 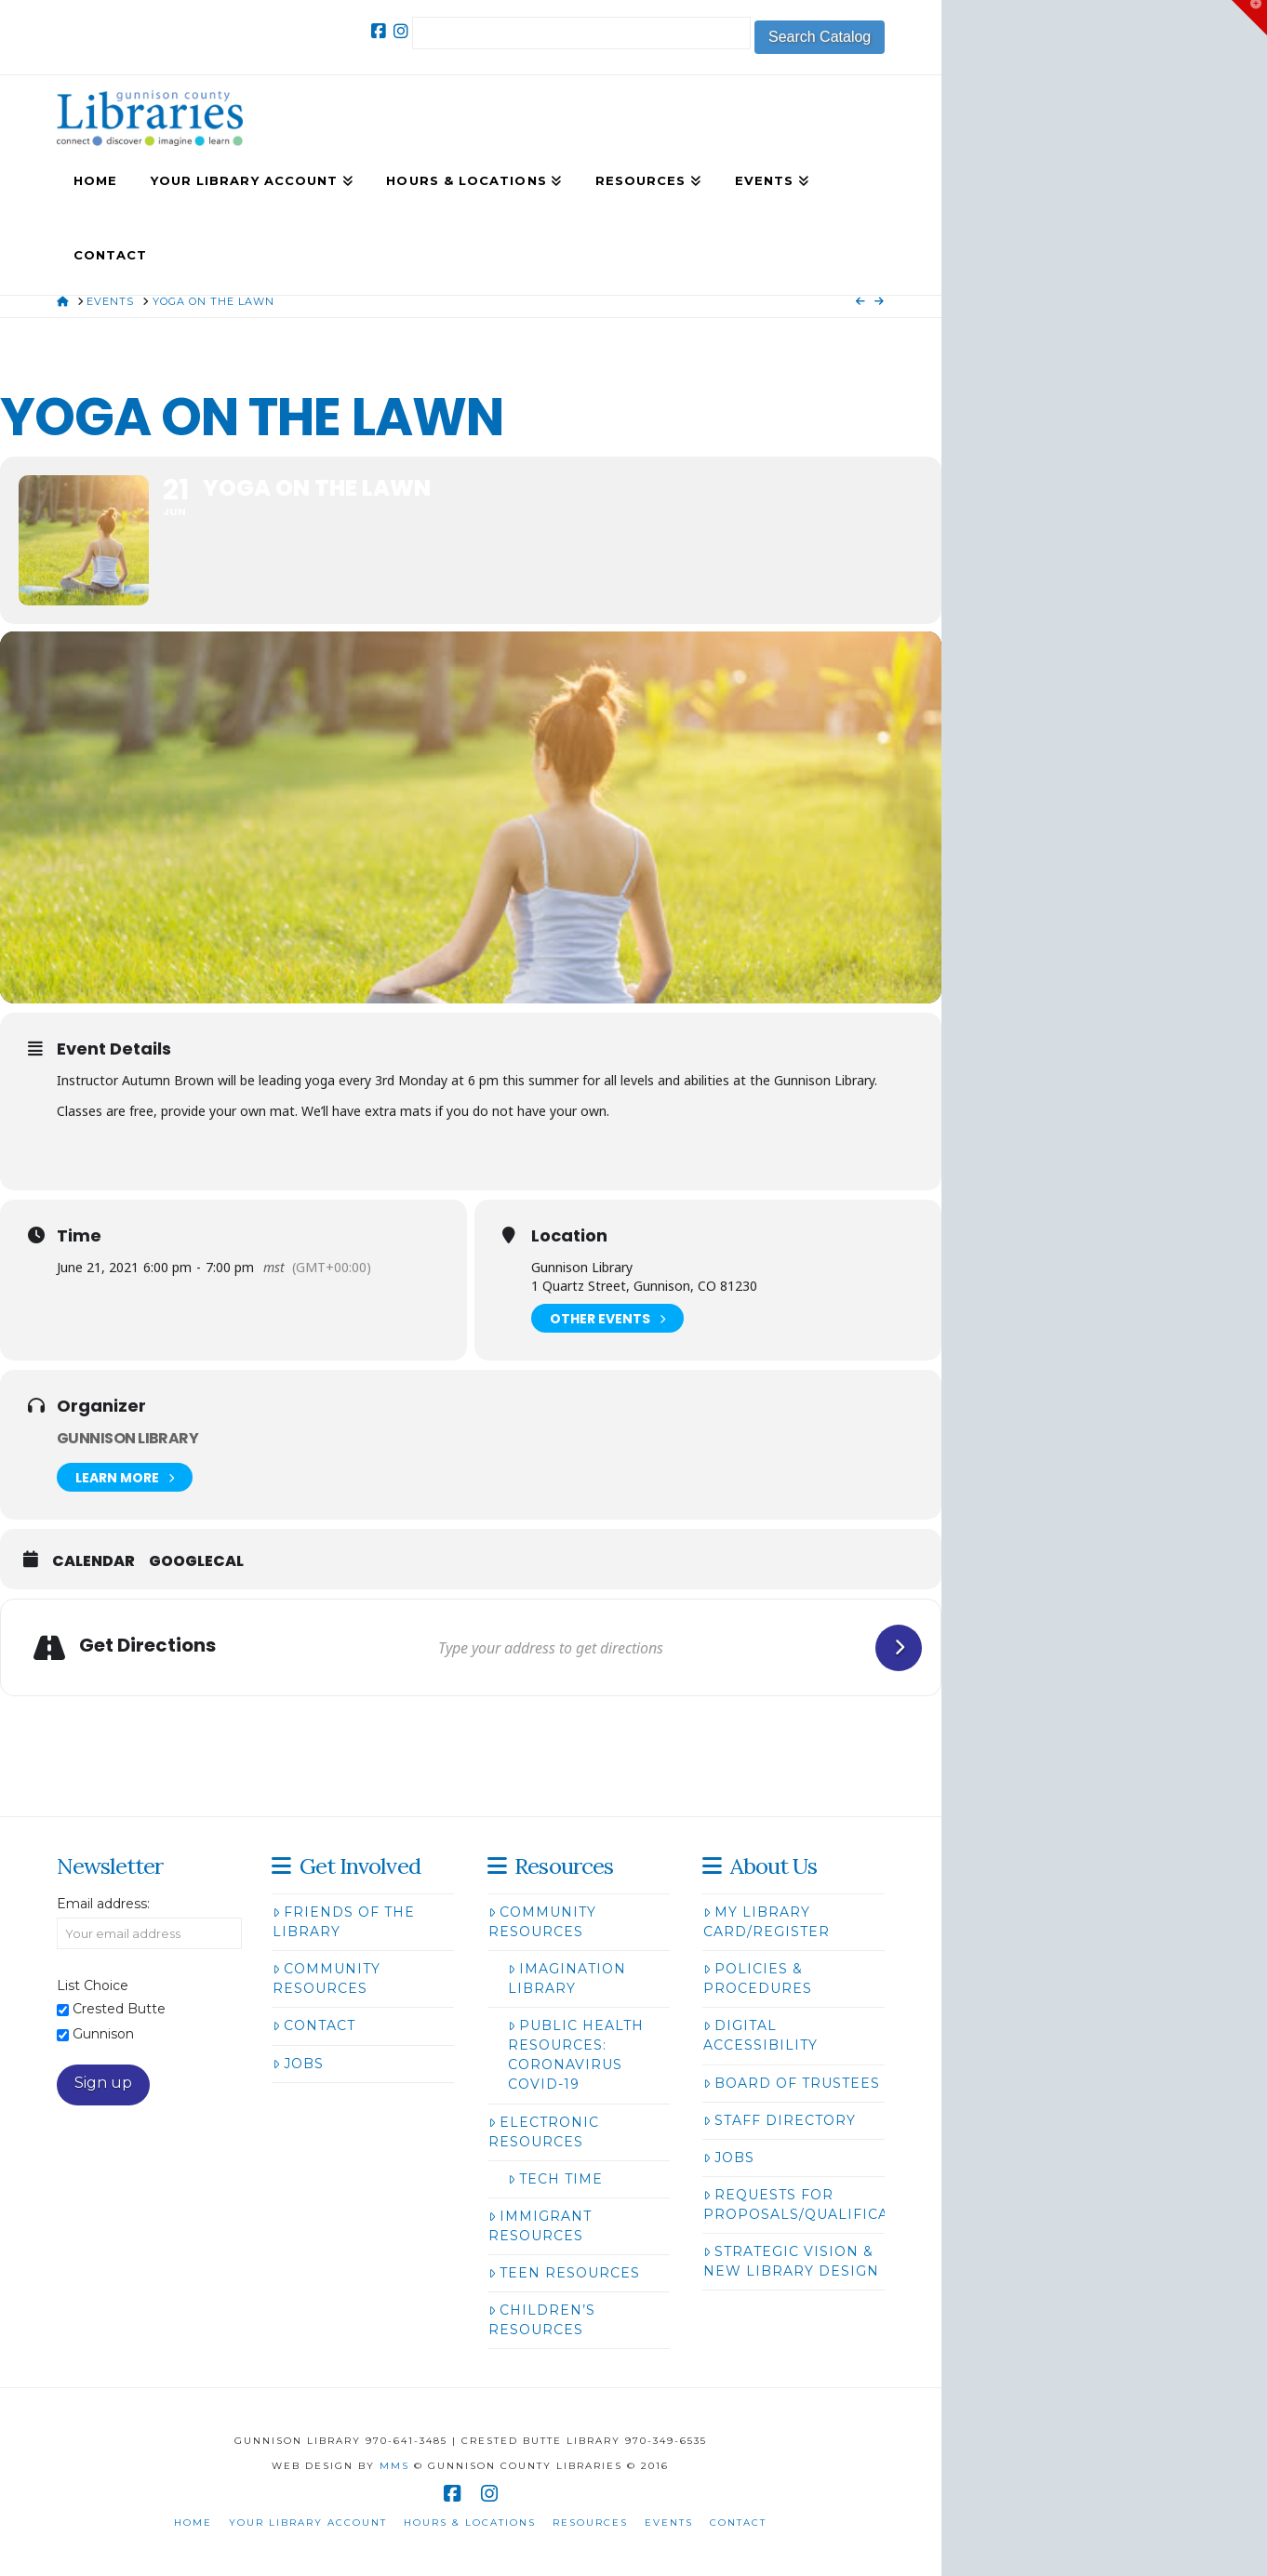 What do you see at coordinates (791, 2083) in the screenshot?
I see `Board of Trustees` at bounding box center [791, 2083].